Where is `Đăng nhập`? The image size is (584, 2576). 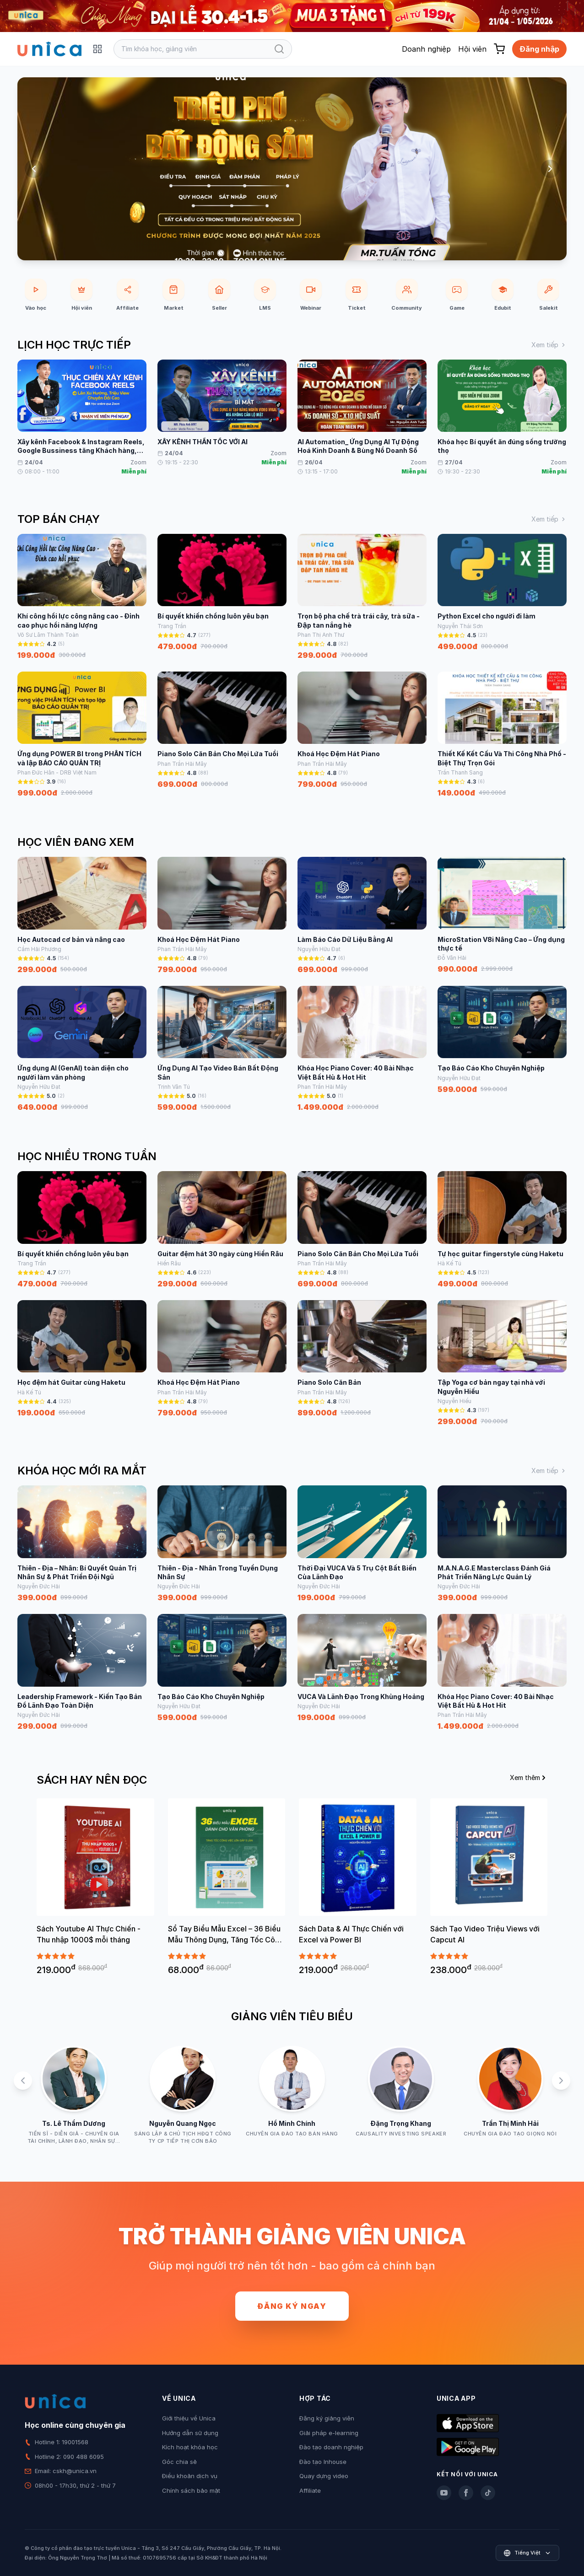
Đăng nhập is located at coordinates (539, 49).